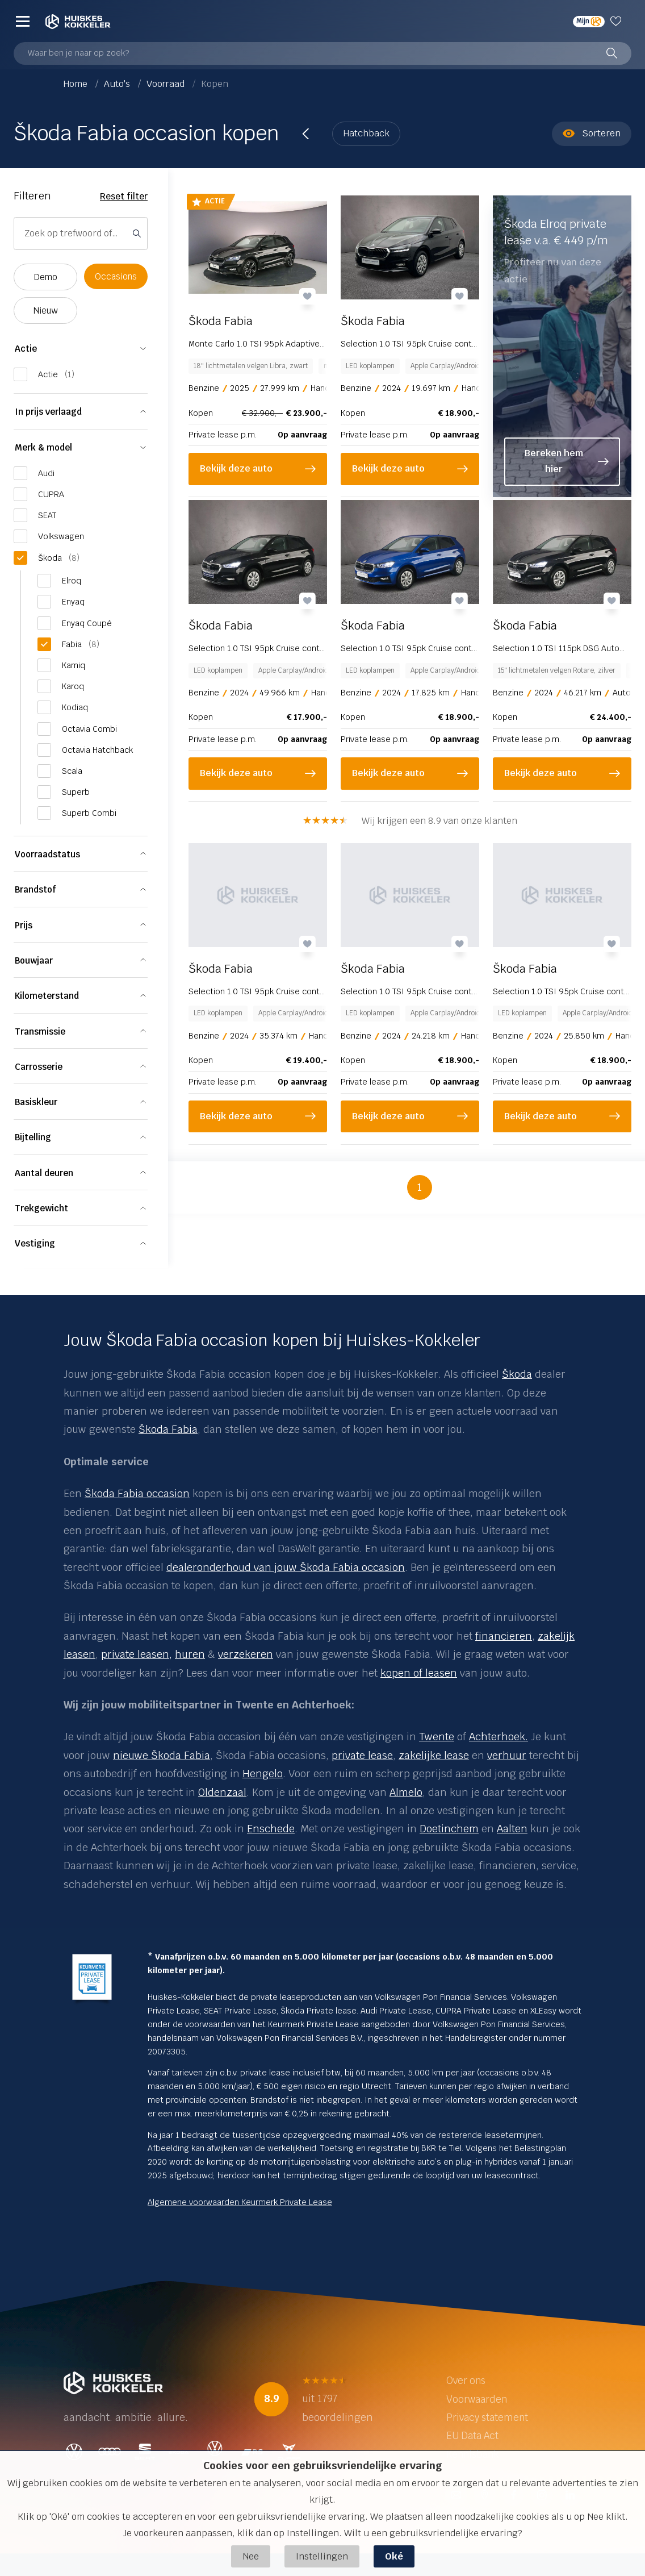  Describe the element at coordinates (47, 995) in the screenshot. I see `Kilometerstand` at that location.